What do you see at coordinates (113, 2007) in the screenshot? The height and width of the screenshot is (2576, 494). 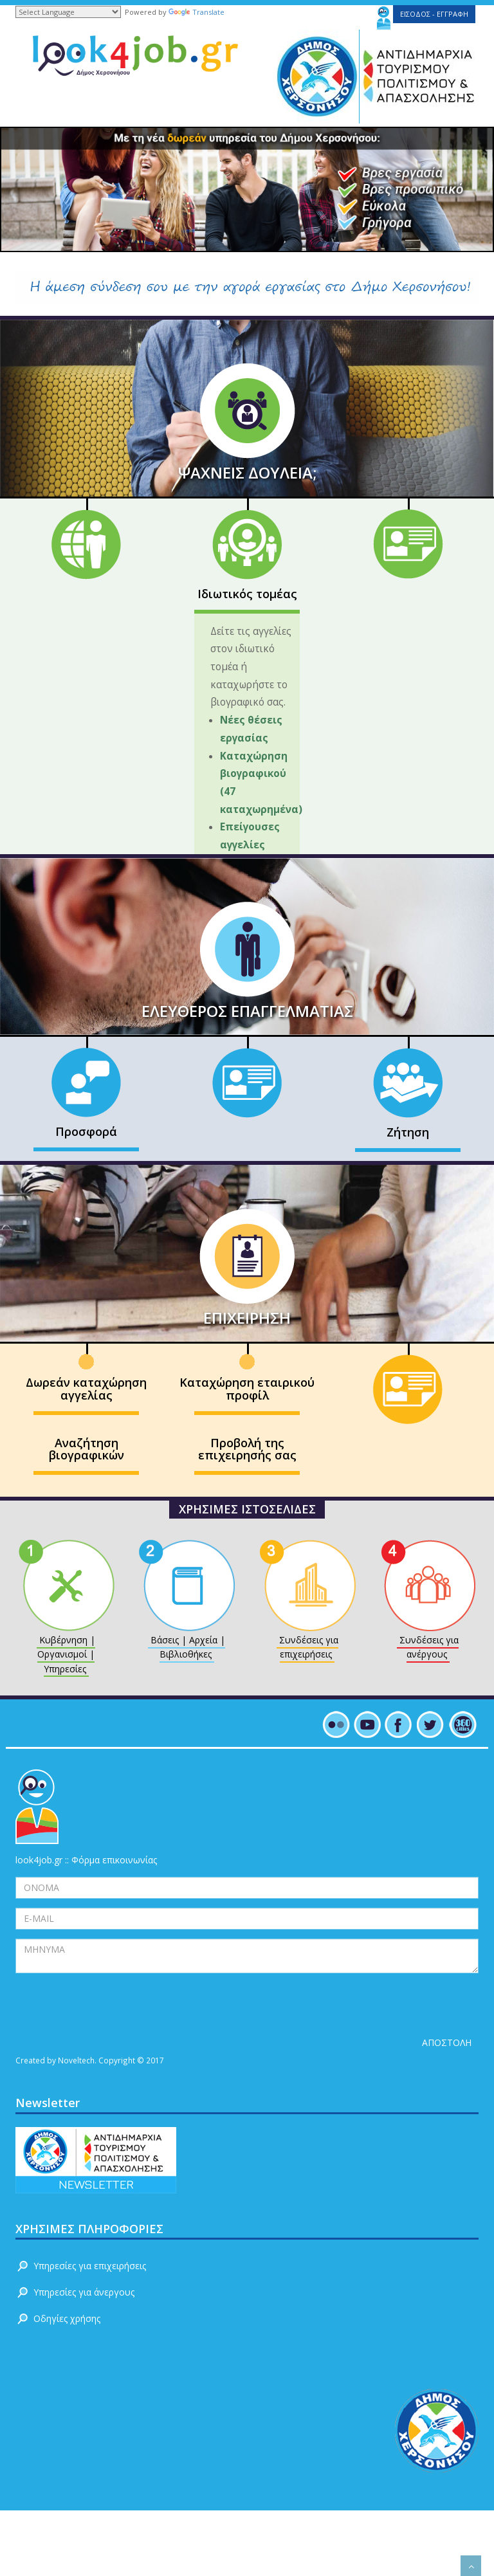 I see `[presentation]` at bounding box center [113, 2007].